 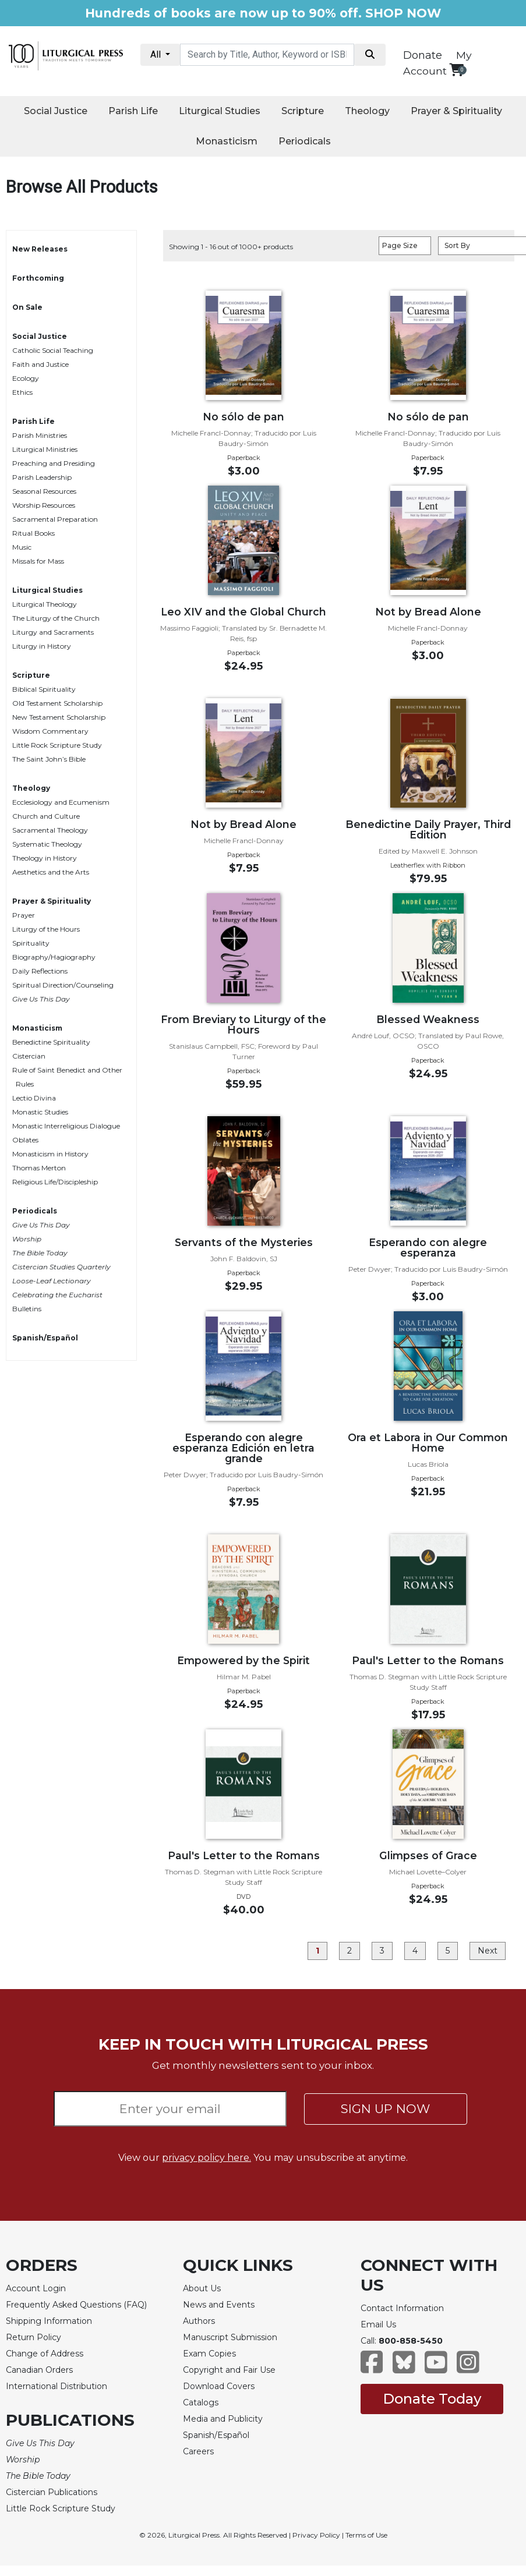 I want to click on Liturgical Ministries, so click(x=44, y=449).